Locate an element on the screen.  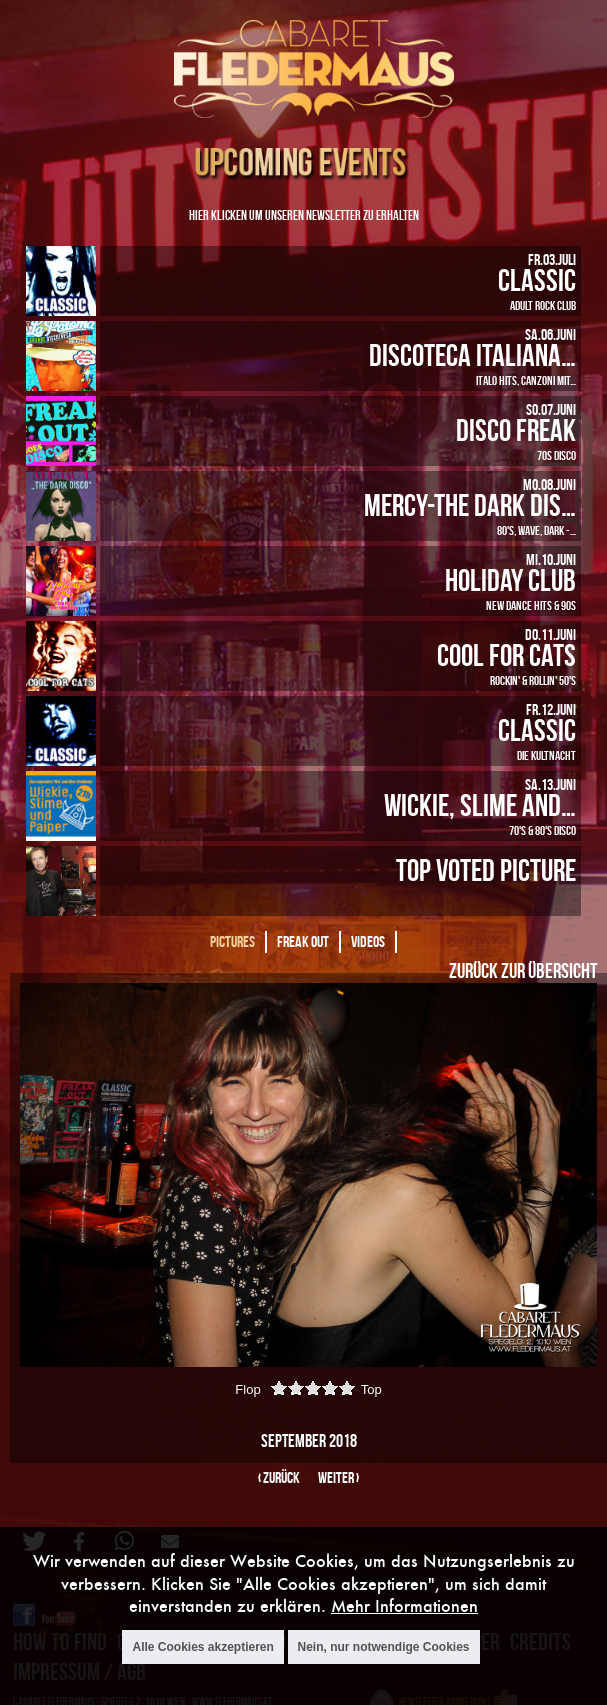
Videos is located at coordinates (368, 941).